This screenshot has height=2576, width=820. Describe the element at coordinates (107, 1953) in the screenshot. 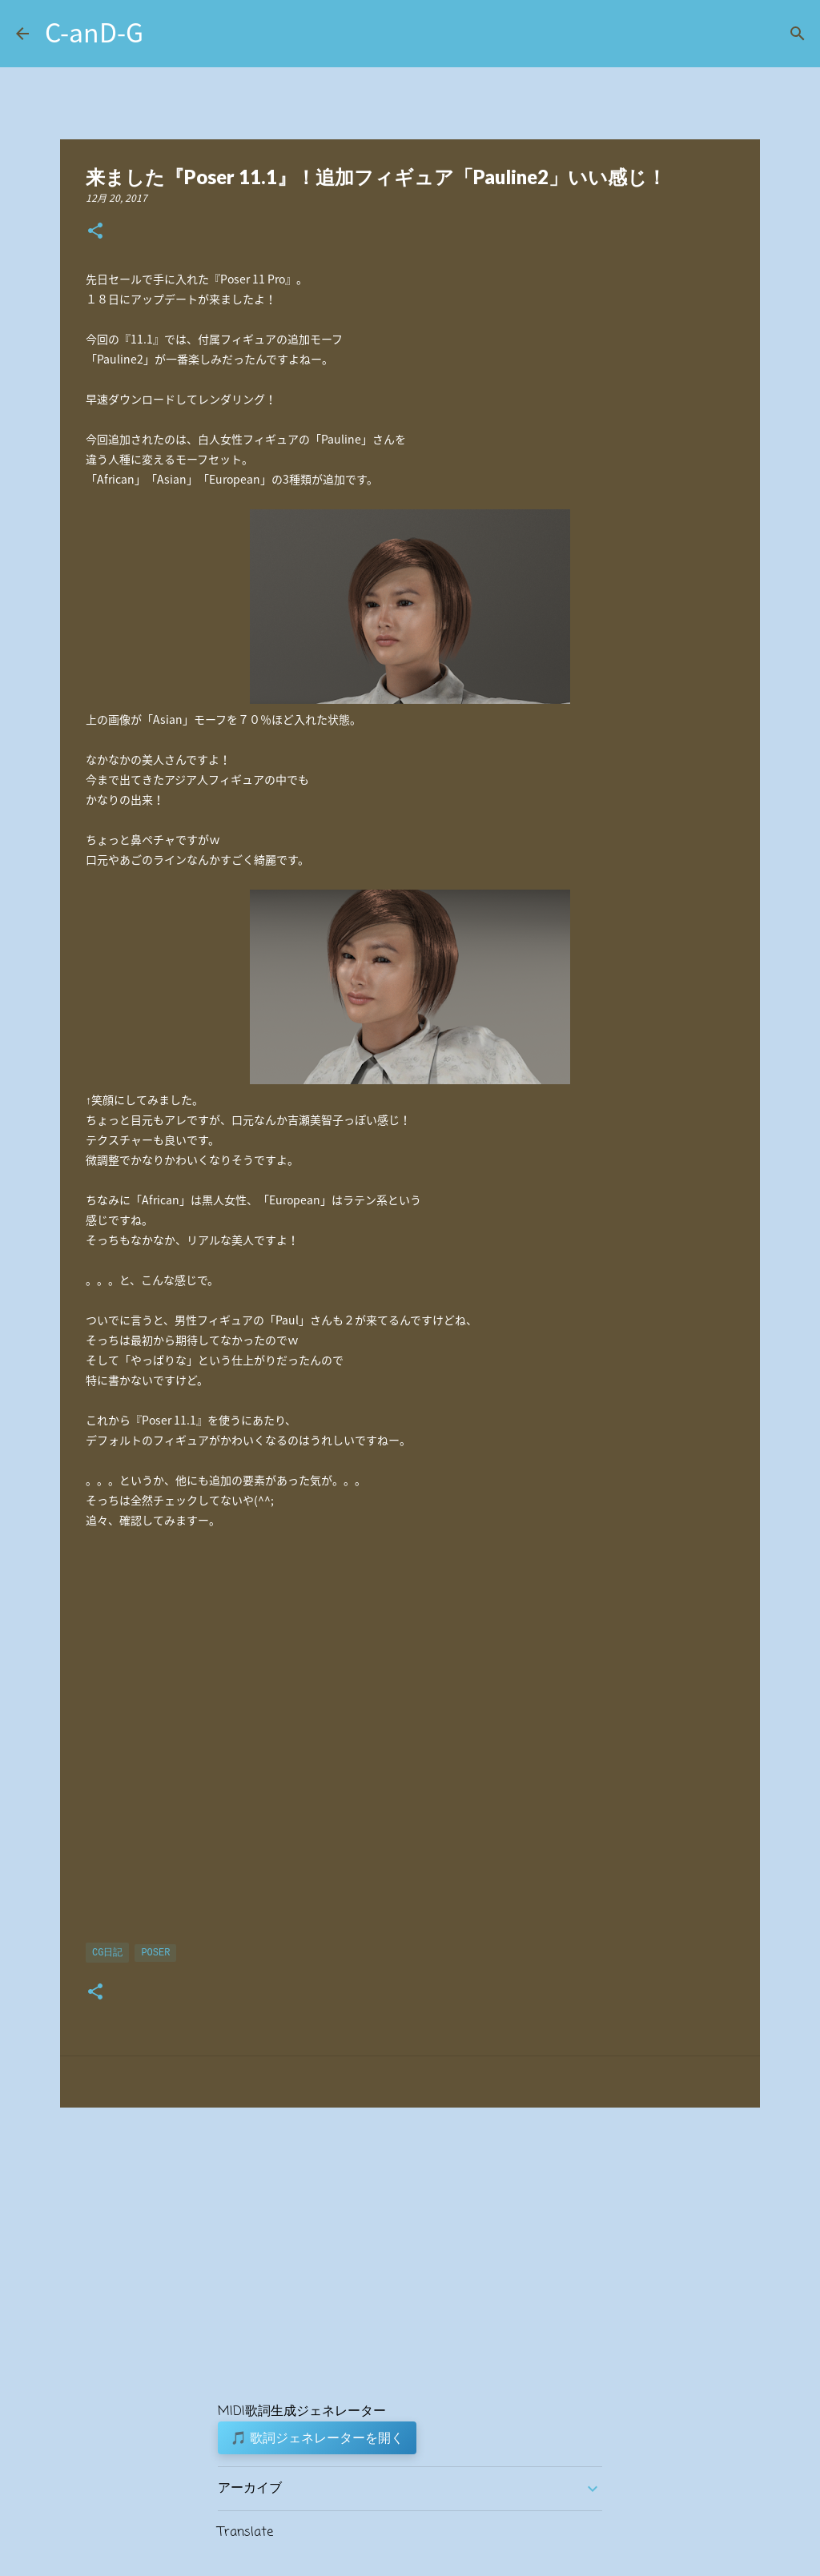

I see `CG日記` at that location.